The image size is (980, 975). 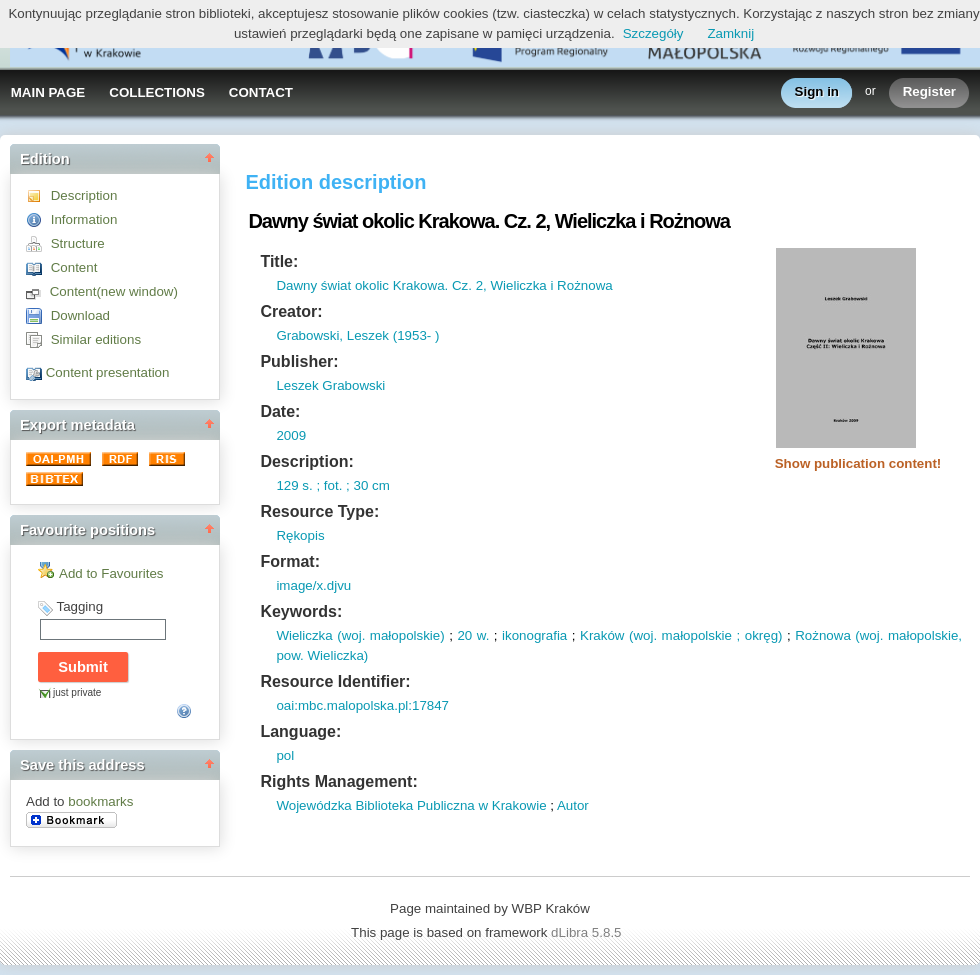 What do you see at coordinates (157, 92) in the screenshot?
I see `COLLECTIONS` at bounding box center [157, 92].